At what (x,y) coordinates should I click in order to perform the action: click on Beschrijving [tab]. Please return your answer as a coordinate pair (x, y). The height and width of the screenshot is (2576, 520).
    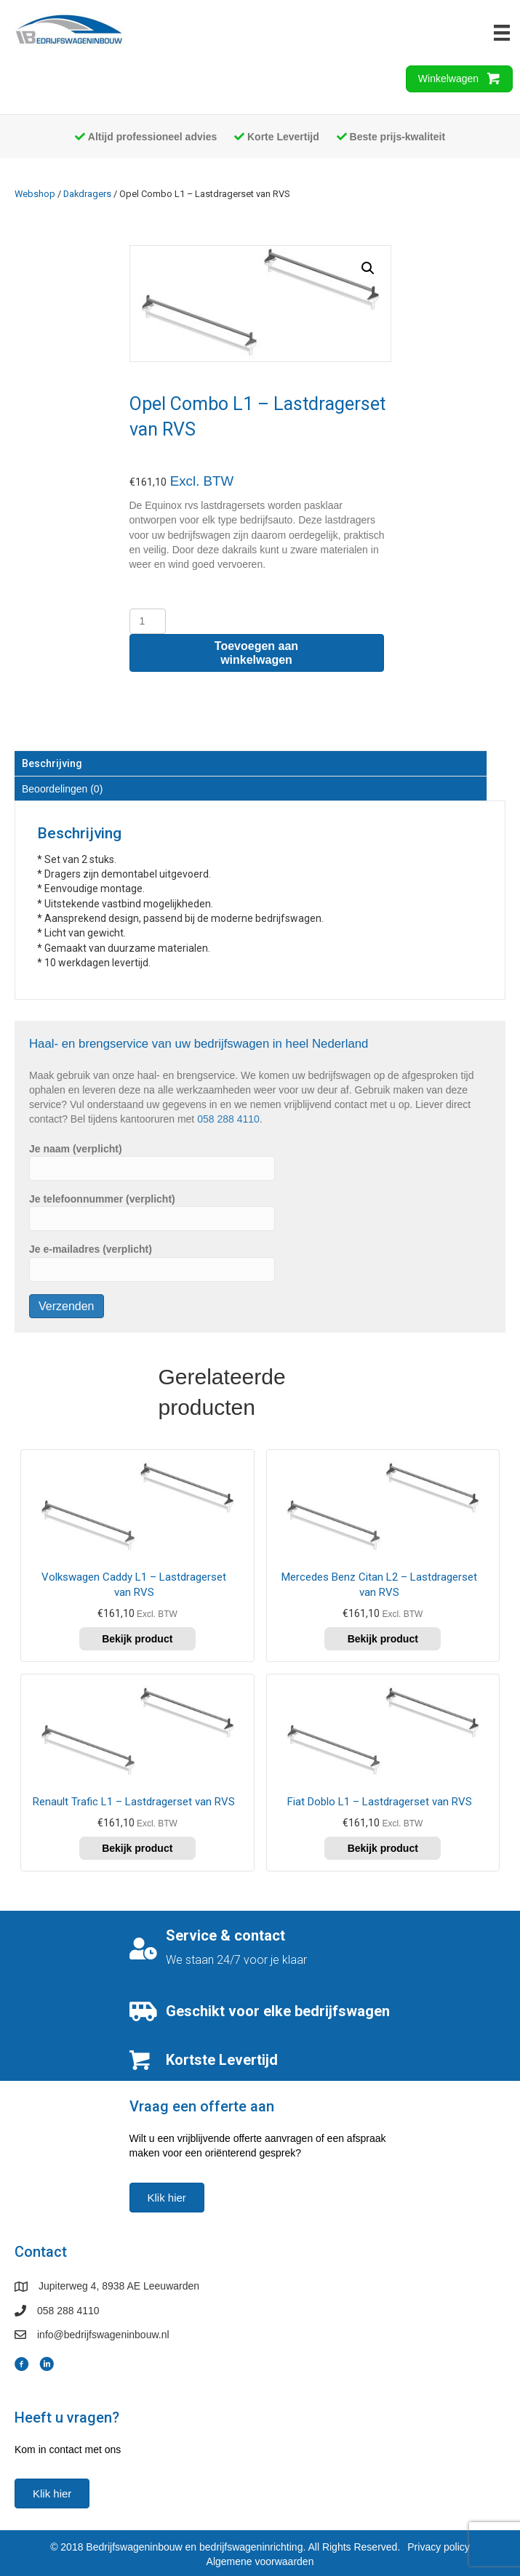
    Looking at the image, I should click on (52, 763).